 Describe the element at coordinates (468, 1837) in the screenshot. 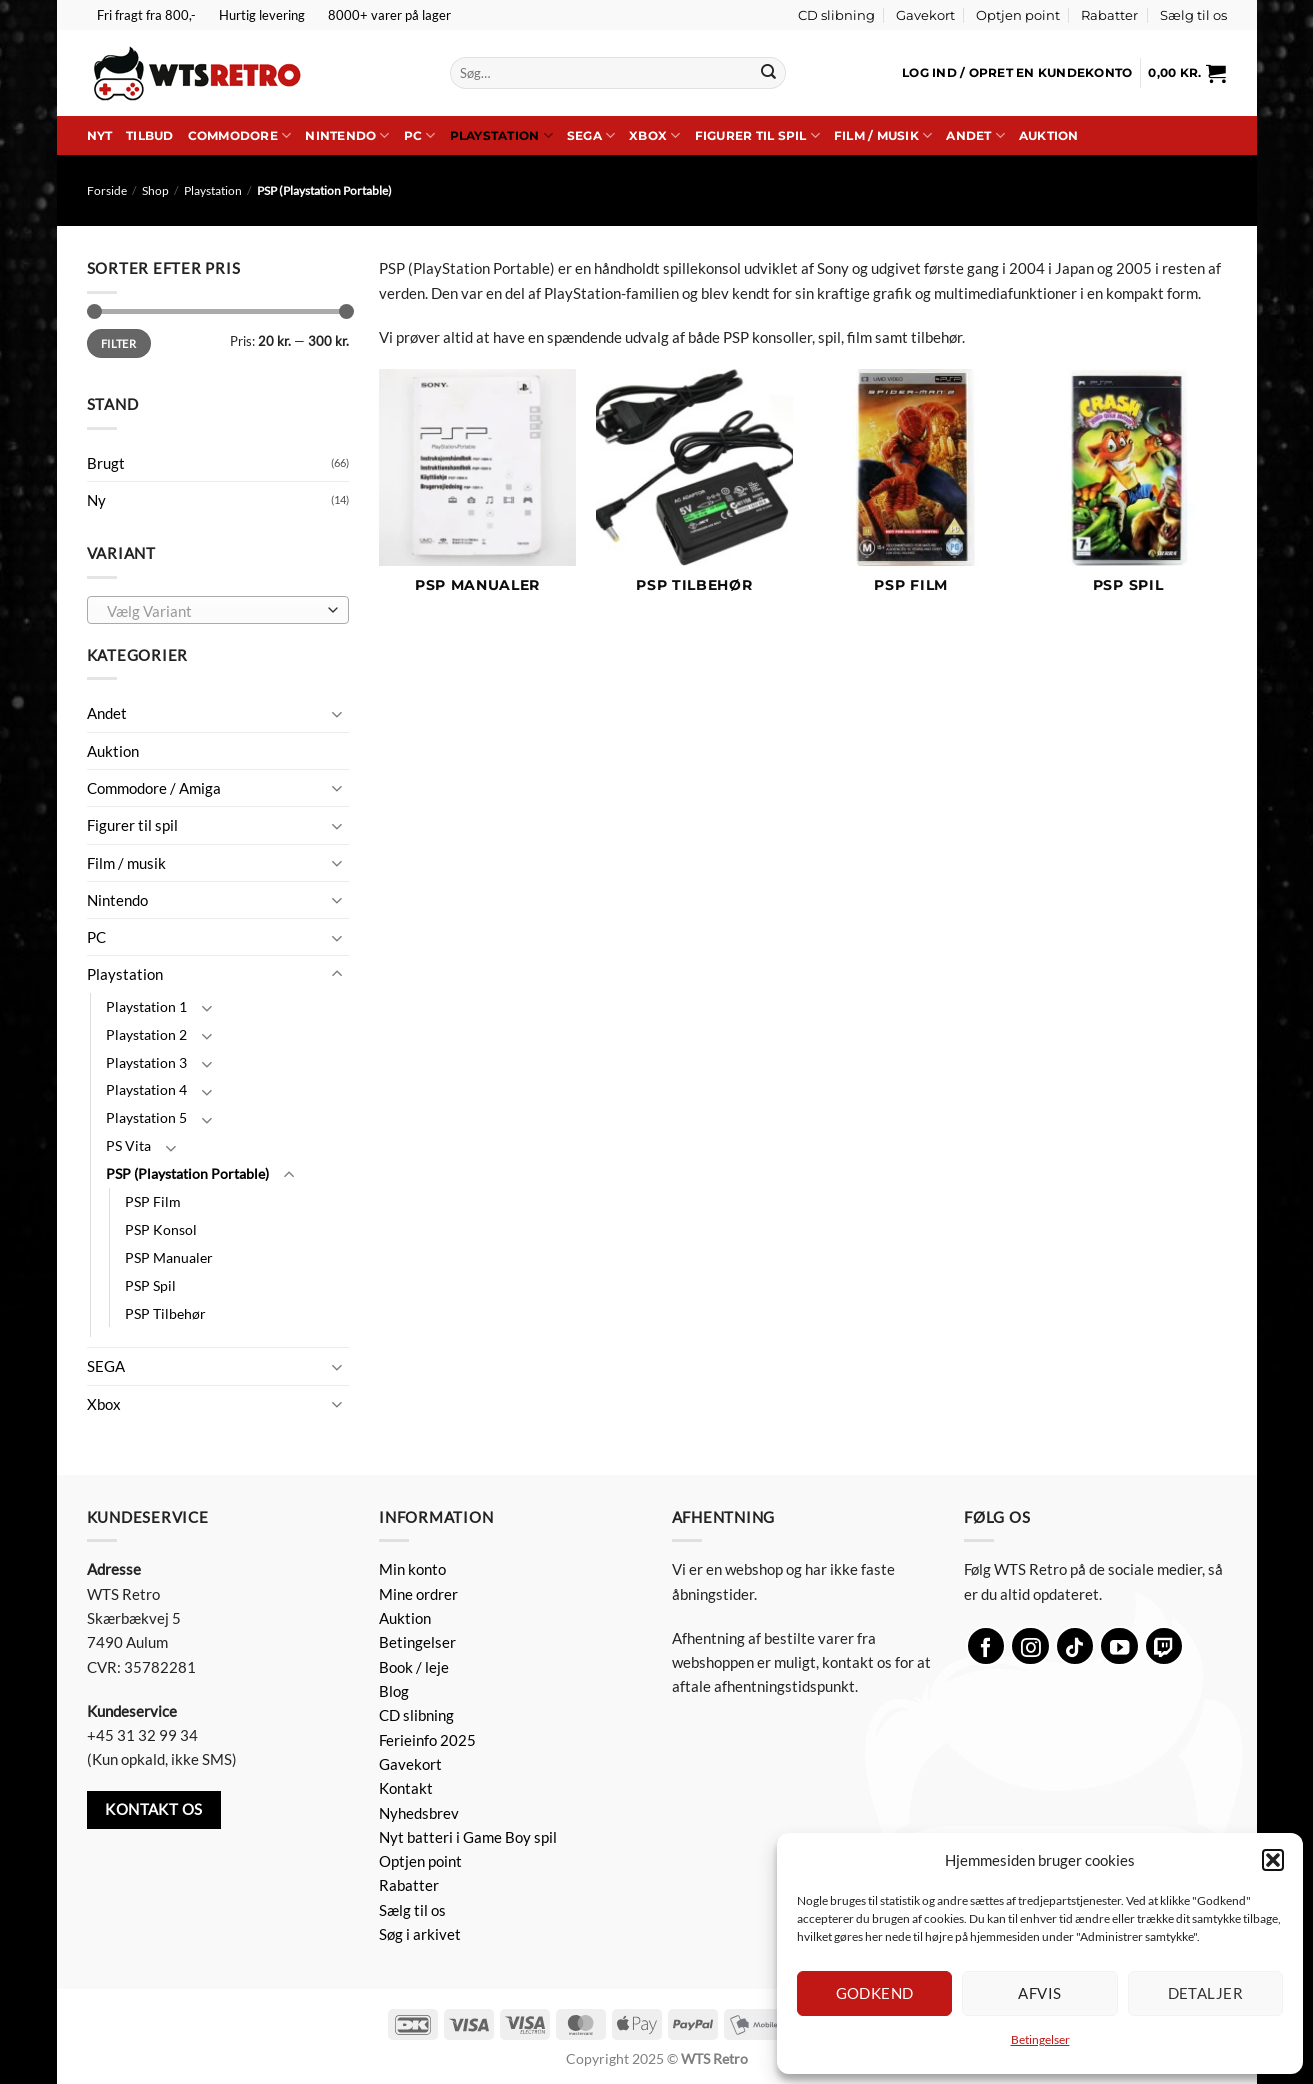

I see `Nyt batteri i Game Boy spil` at that location.